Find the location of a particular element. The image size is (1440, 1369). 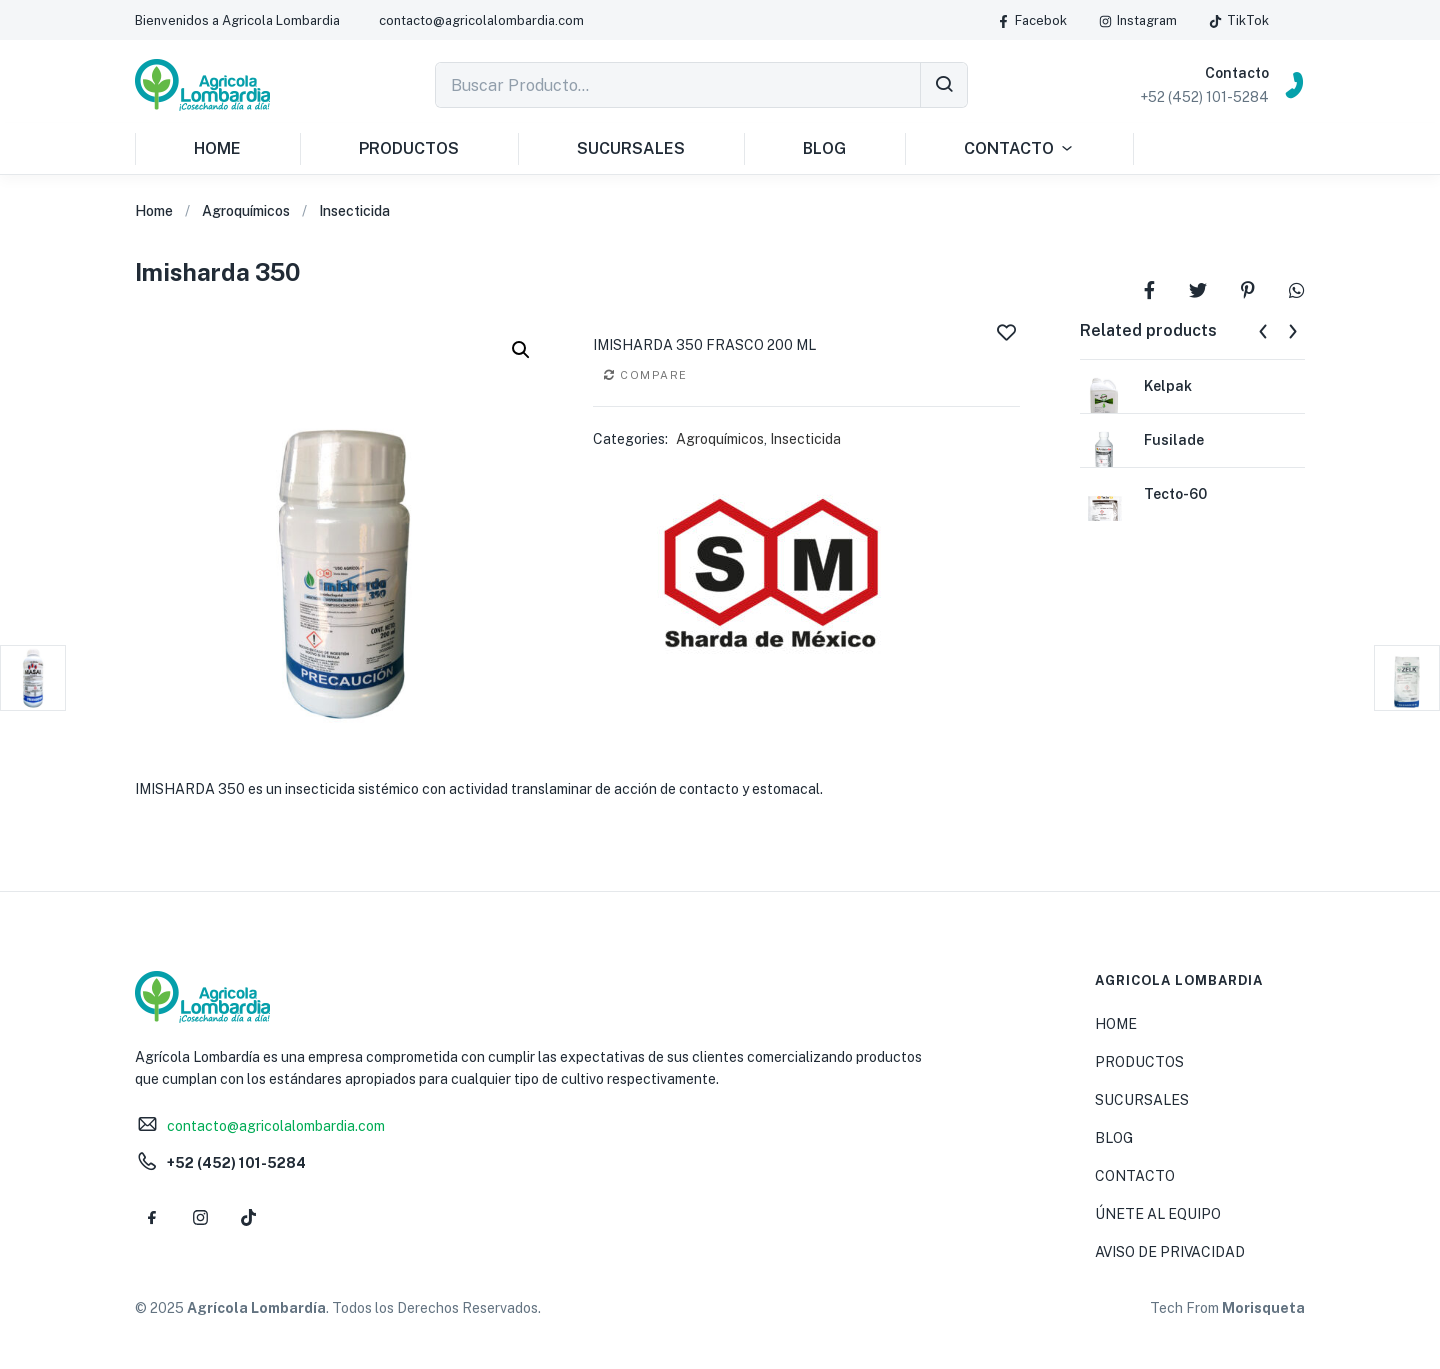

PRODUCTOS is located at coordinates (409, 148).